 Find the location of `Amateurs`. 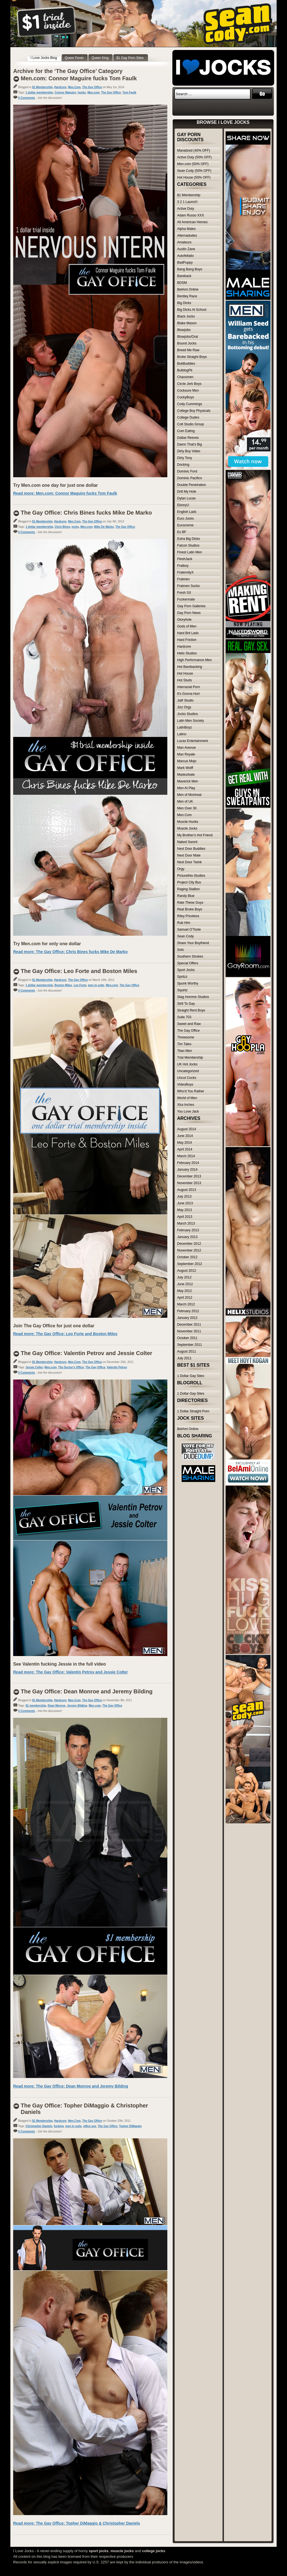

Amateurs is located at coordinates (184, 242).